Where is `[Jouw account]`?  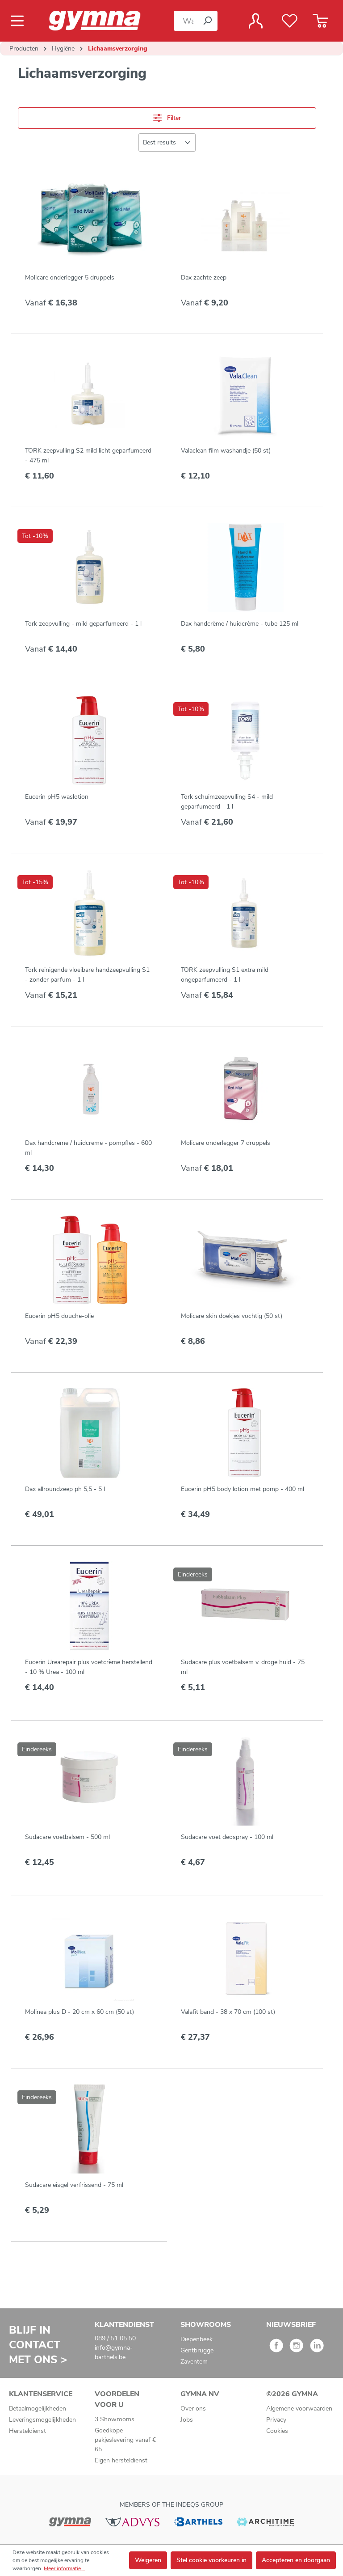 [Jouw account] is located at coordinates (255, 21).